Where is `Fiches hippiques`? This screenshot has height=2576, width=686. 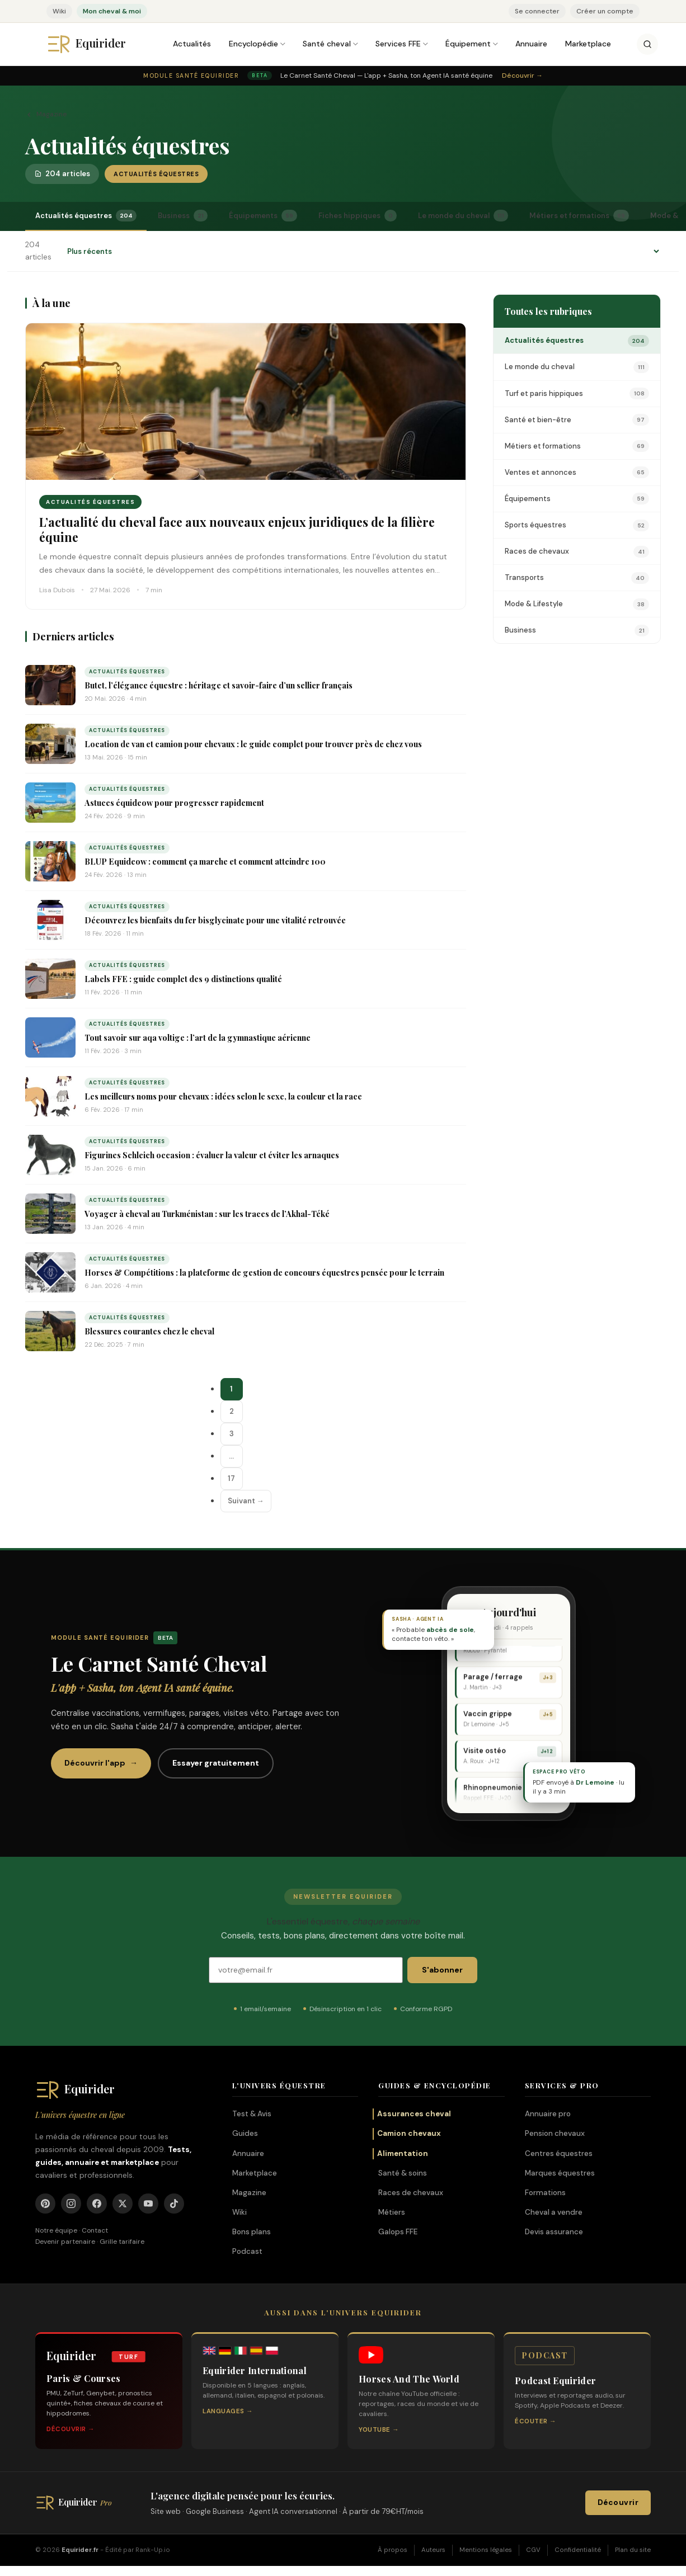
Fiches hippiques is located at coordinates (357, 215).